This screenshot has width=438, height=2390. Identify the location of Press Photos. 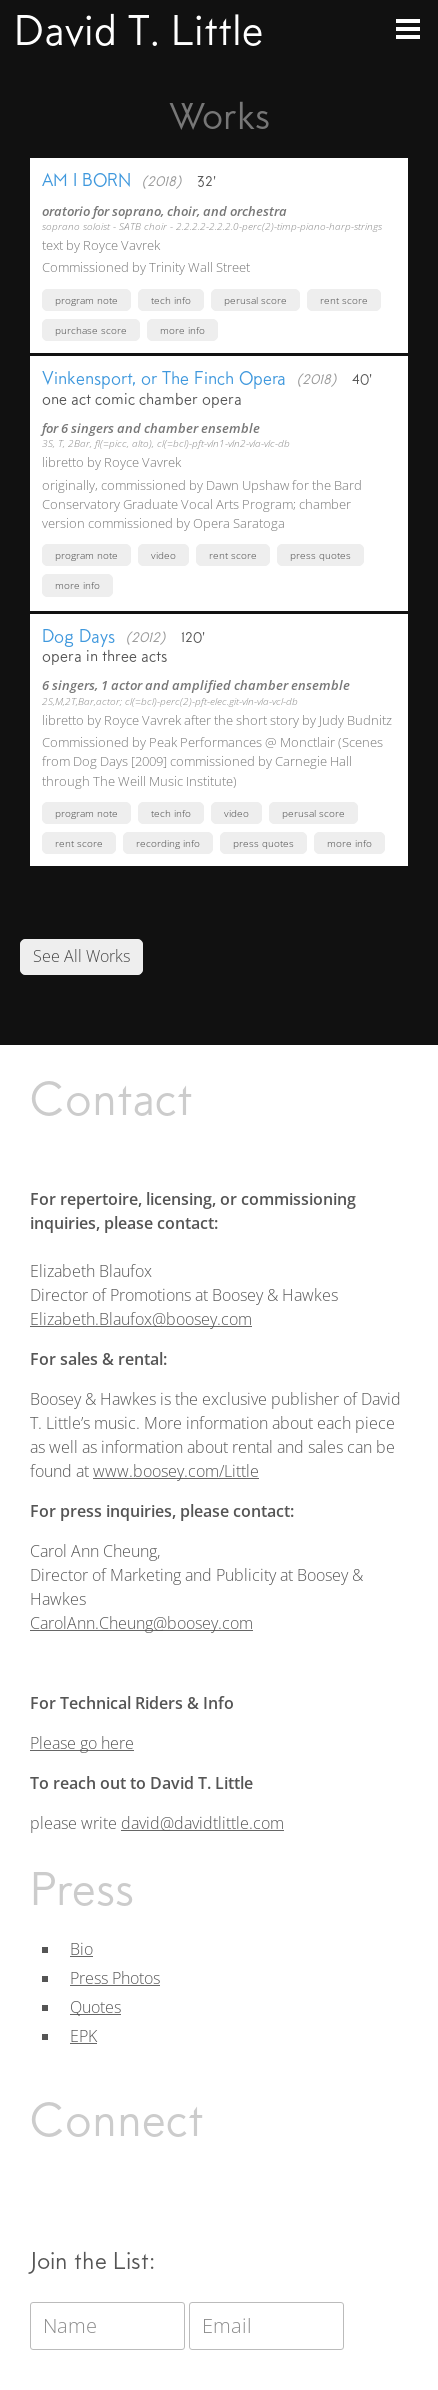
(115, 1978).